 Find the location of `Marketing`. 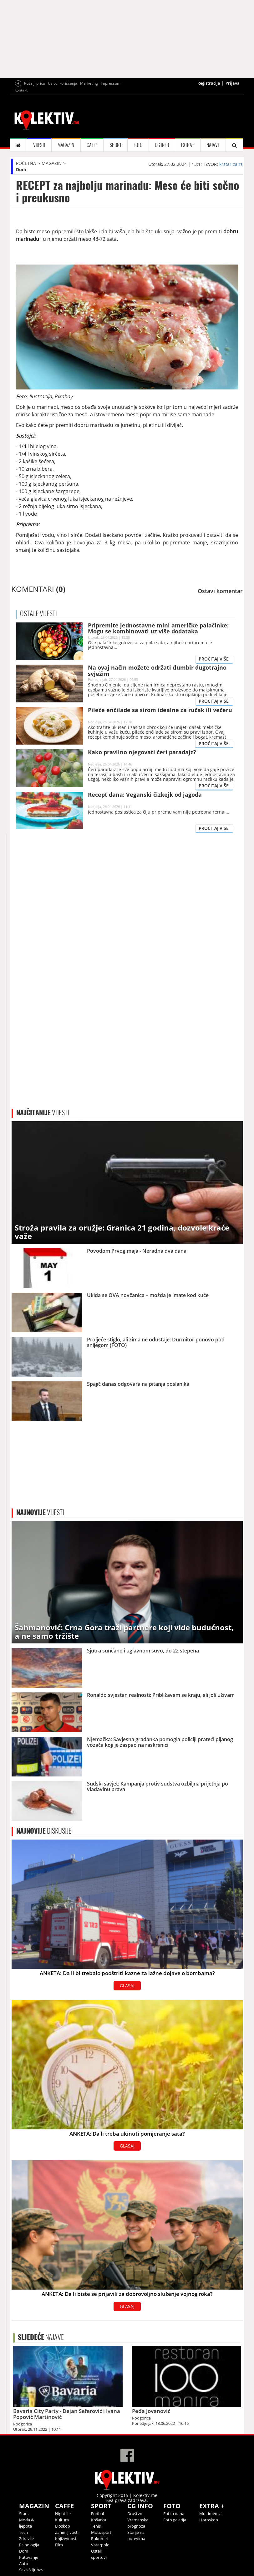

Marketing is located at coordinates (89, 83).